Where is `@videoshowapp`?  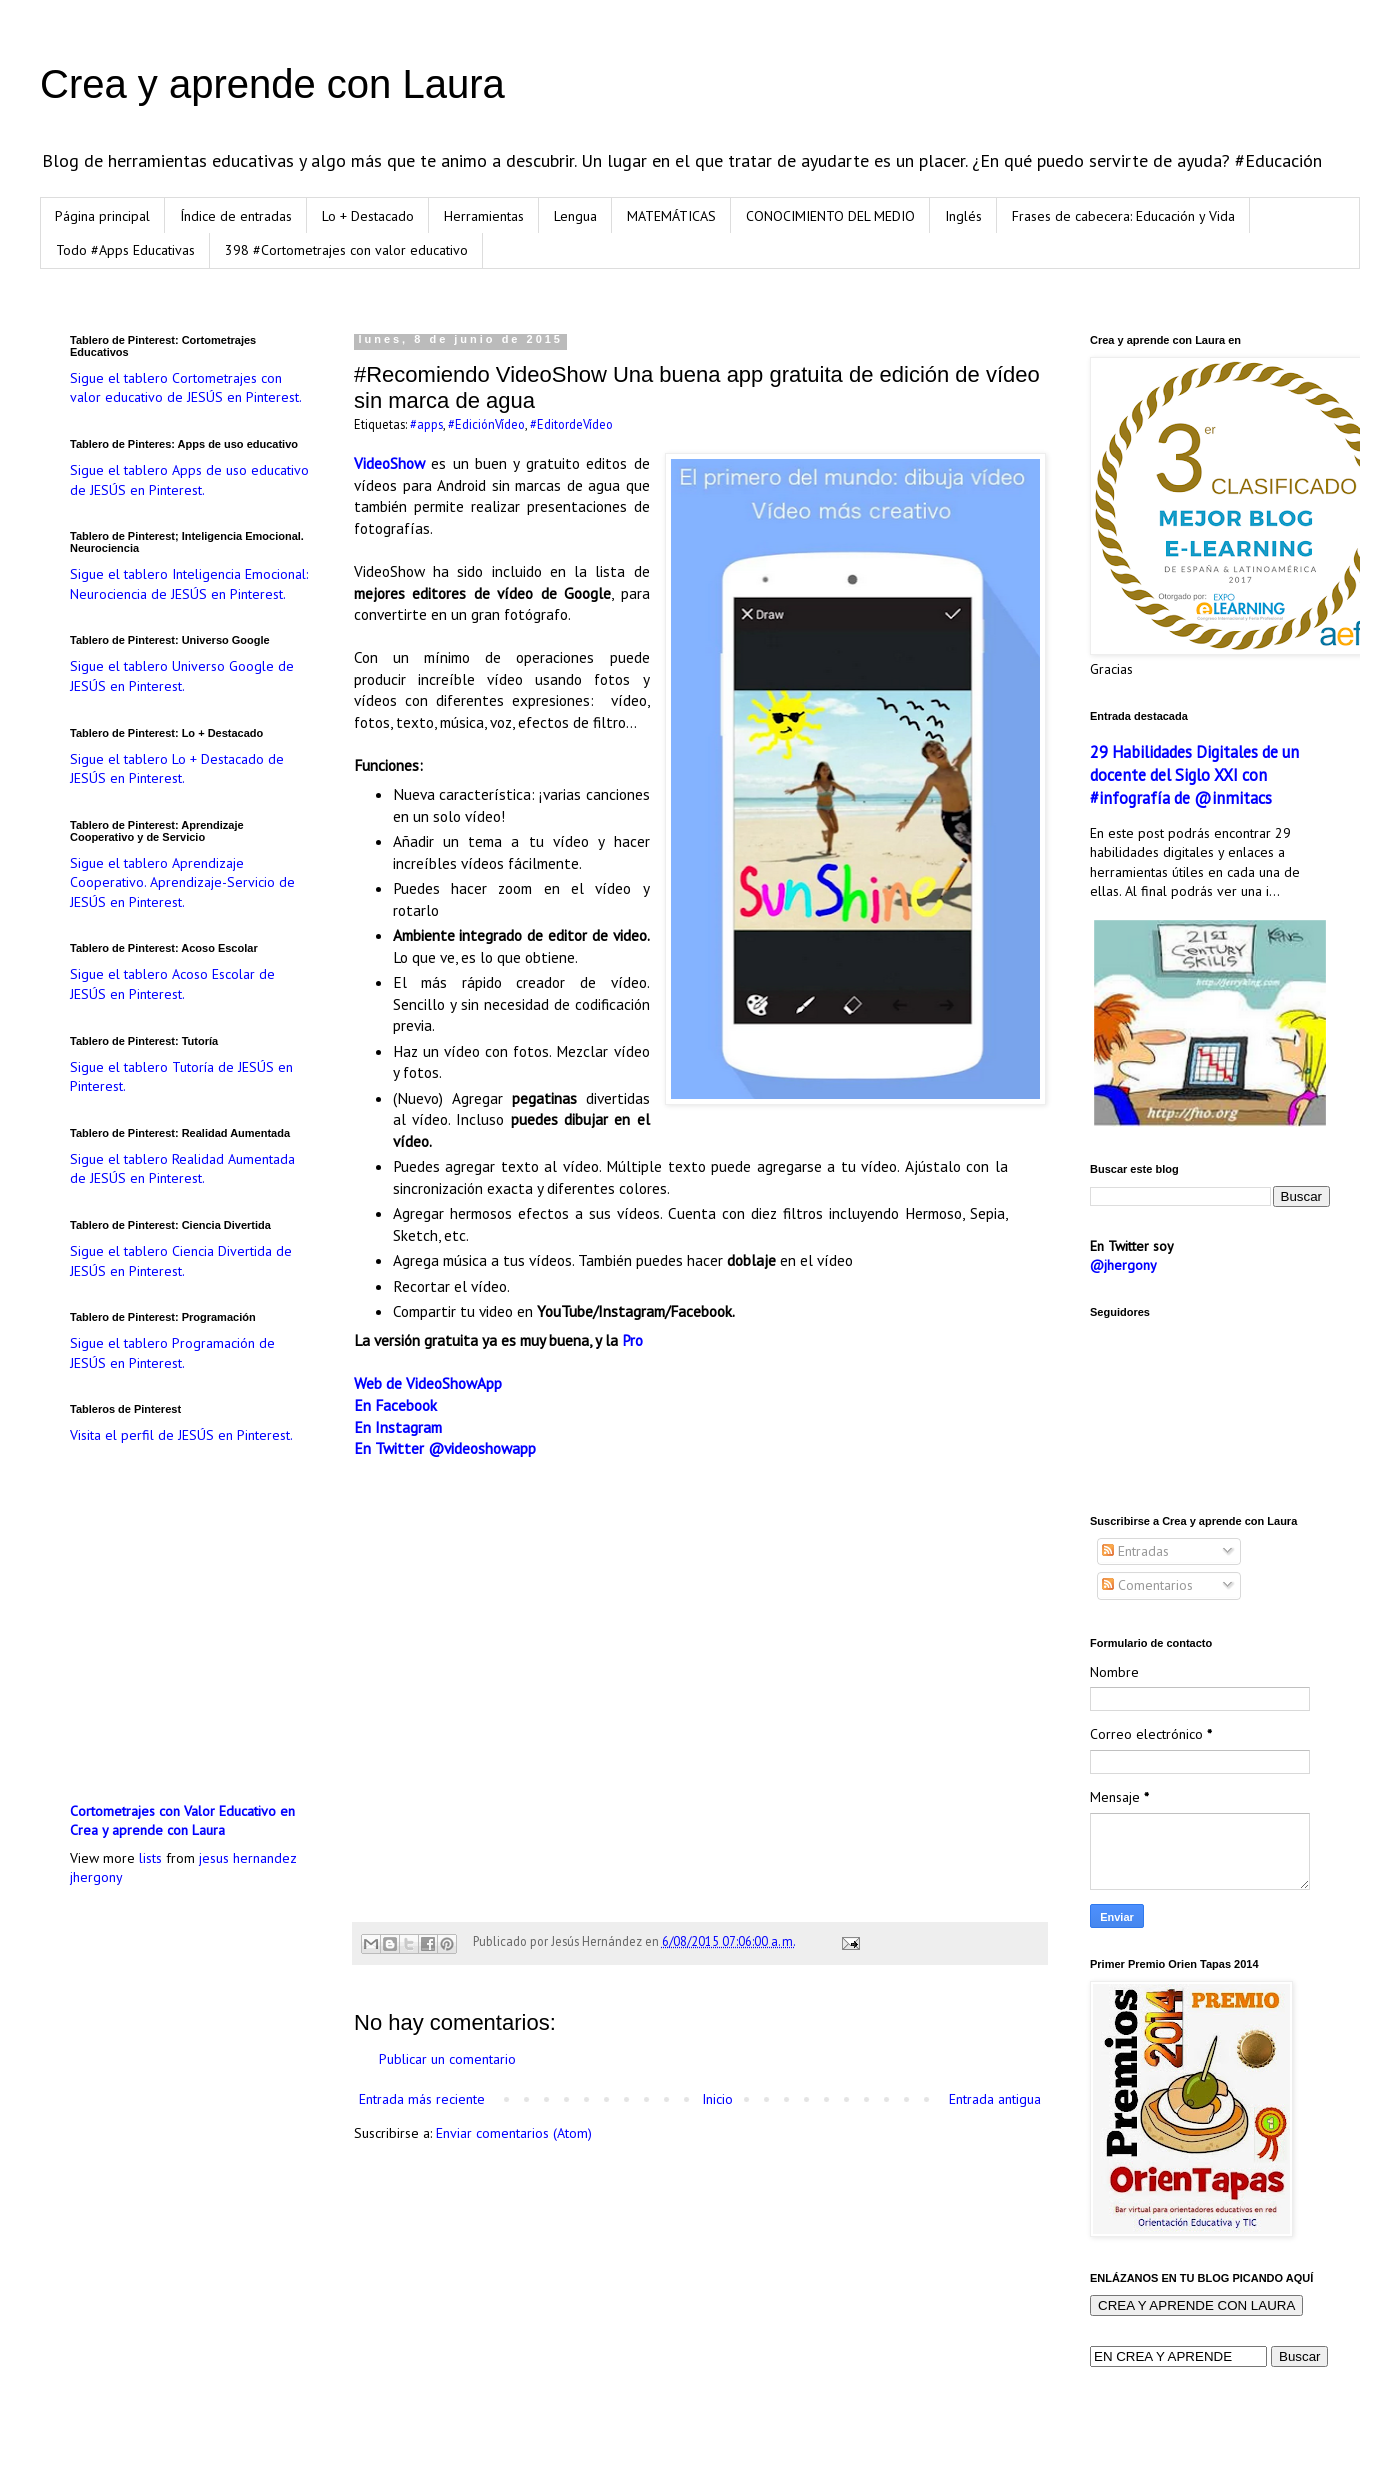 @videoshowapp is located at coordinates (482, 1448).